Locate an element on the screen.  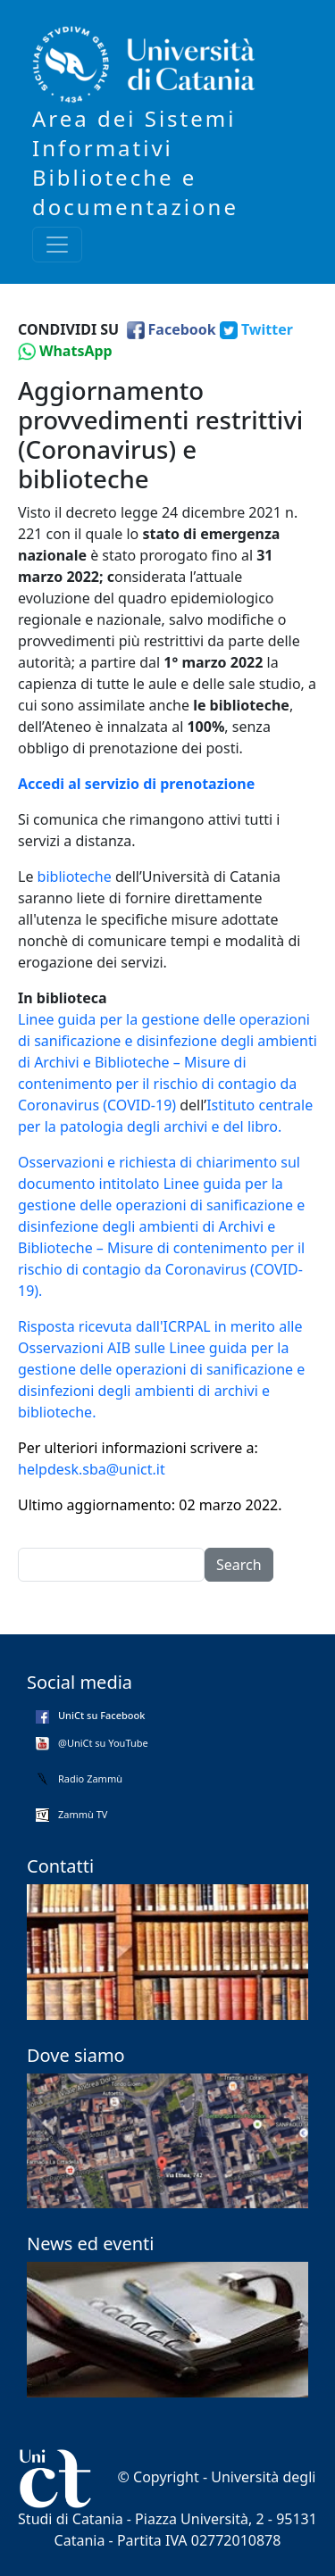
Accedi al servizio di prenotazione is located at coordinates (136, 784).